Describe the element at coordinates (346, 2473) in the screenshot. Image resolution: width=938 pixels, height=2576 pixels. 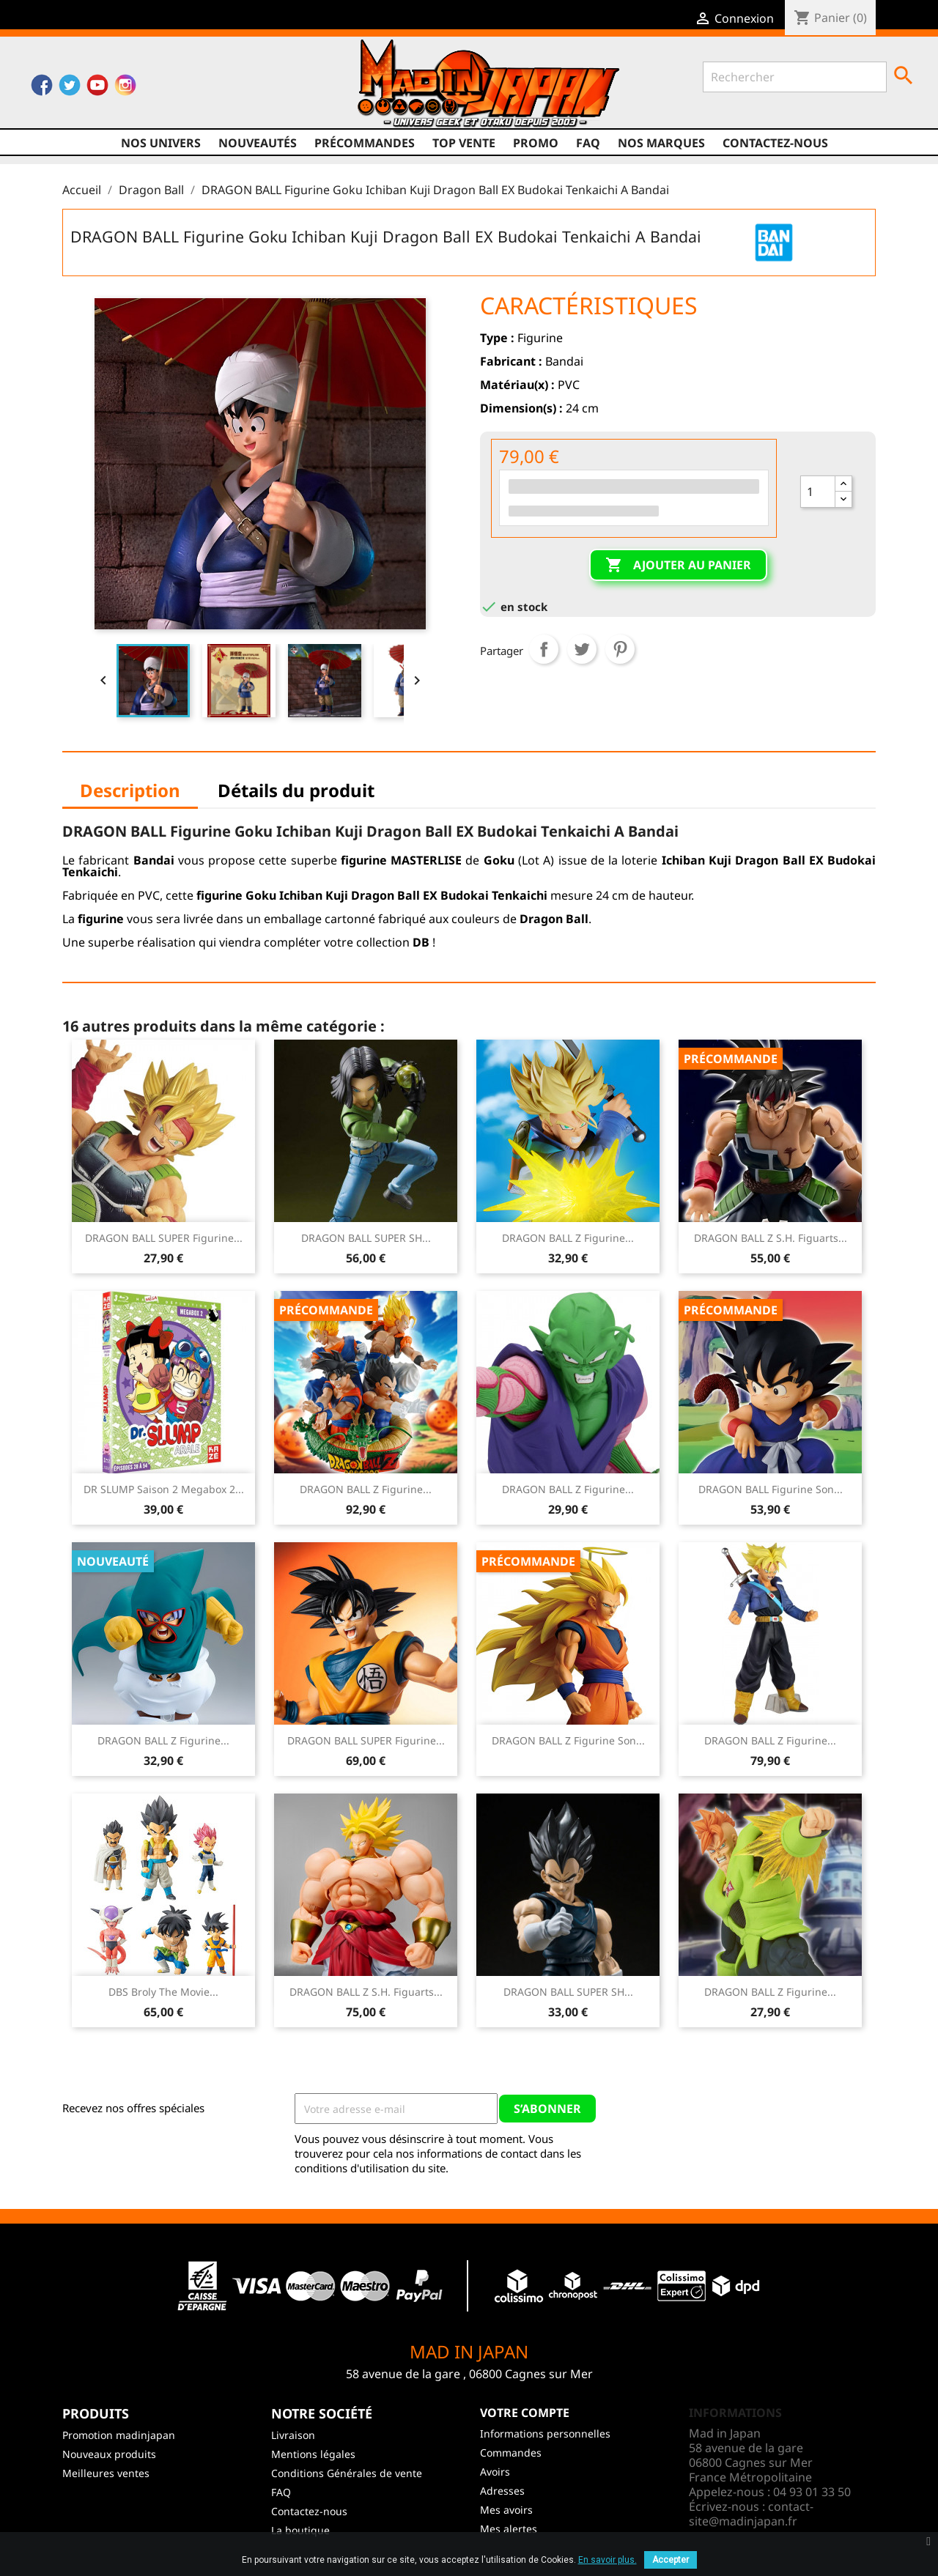
I see `Conditions Générales de vente` at that location.